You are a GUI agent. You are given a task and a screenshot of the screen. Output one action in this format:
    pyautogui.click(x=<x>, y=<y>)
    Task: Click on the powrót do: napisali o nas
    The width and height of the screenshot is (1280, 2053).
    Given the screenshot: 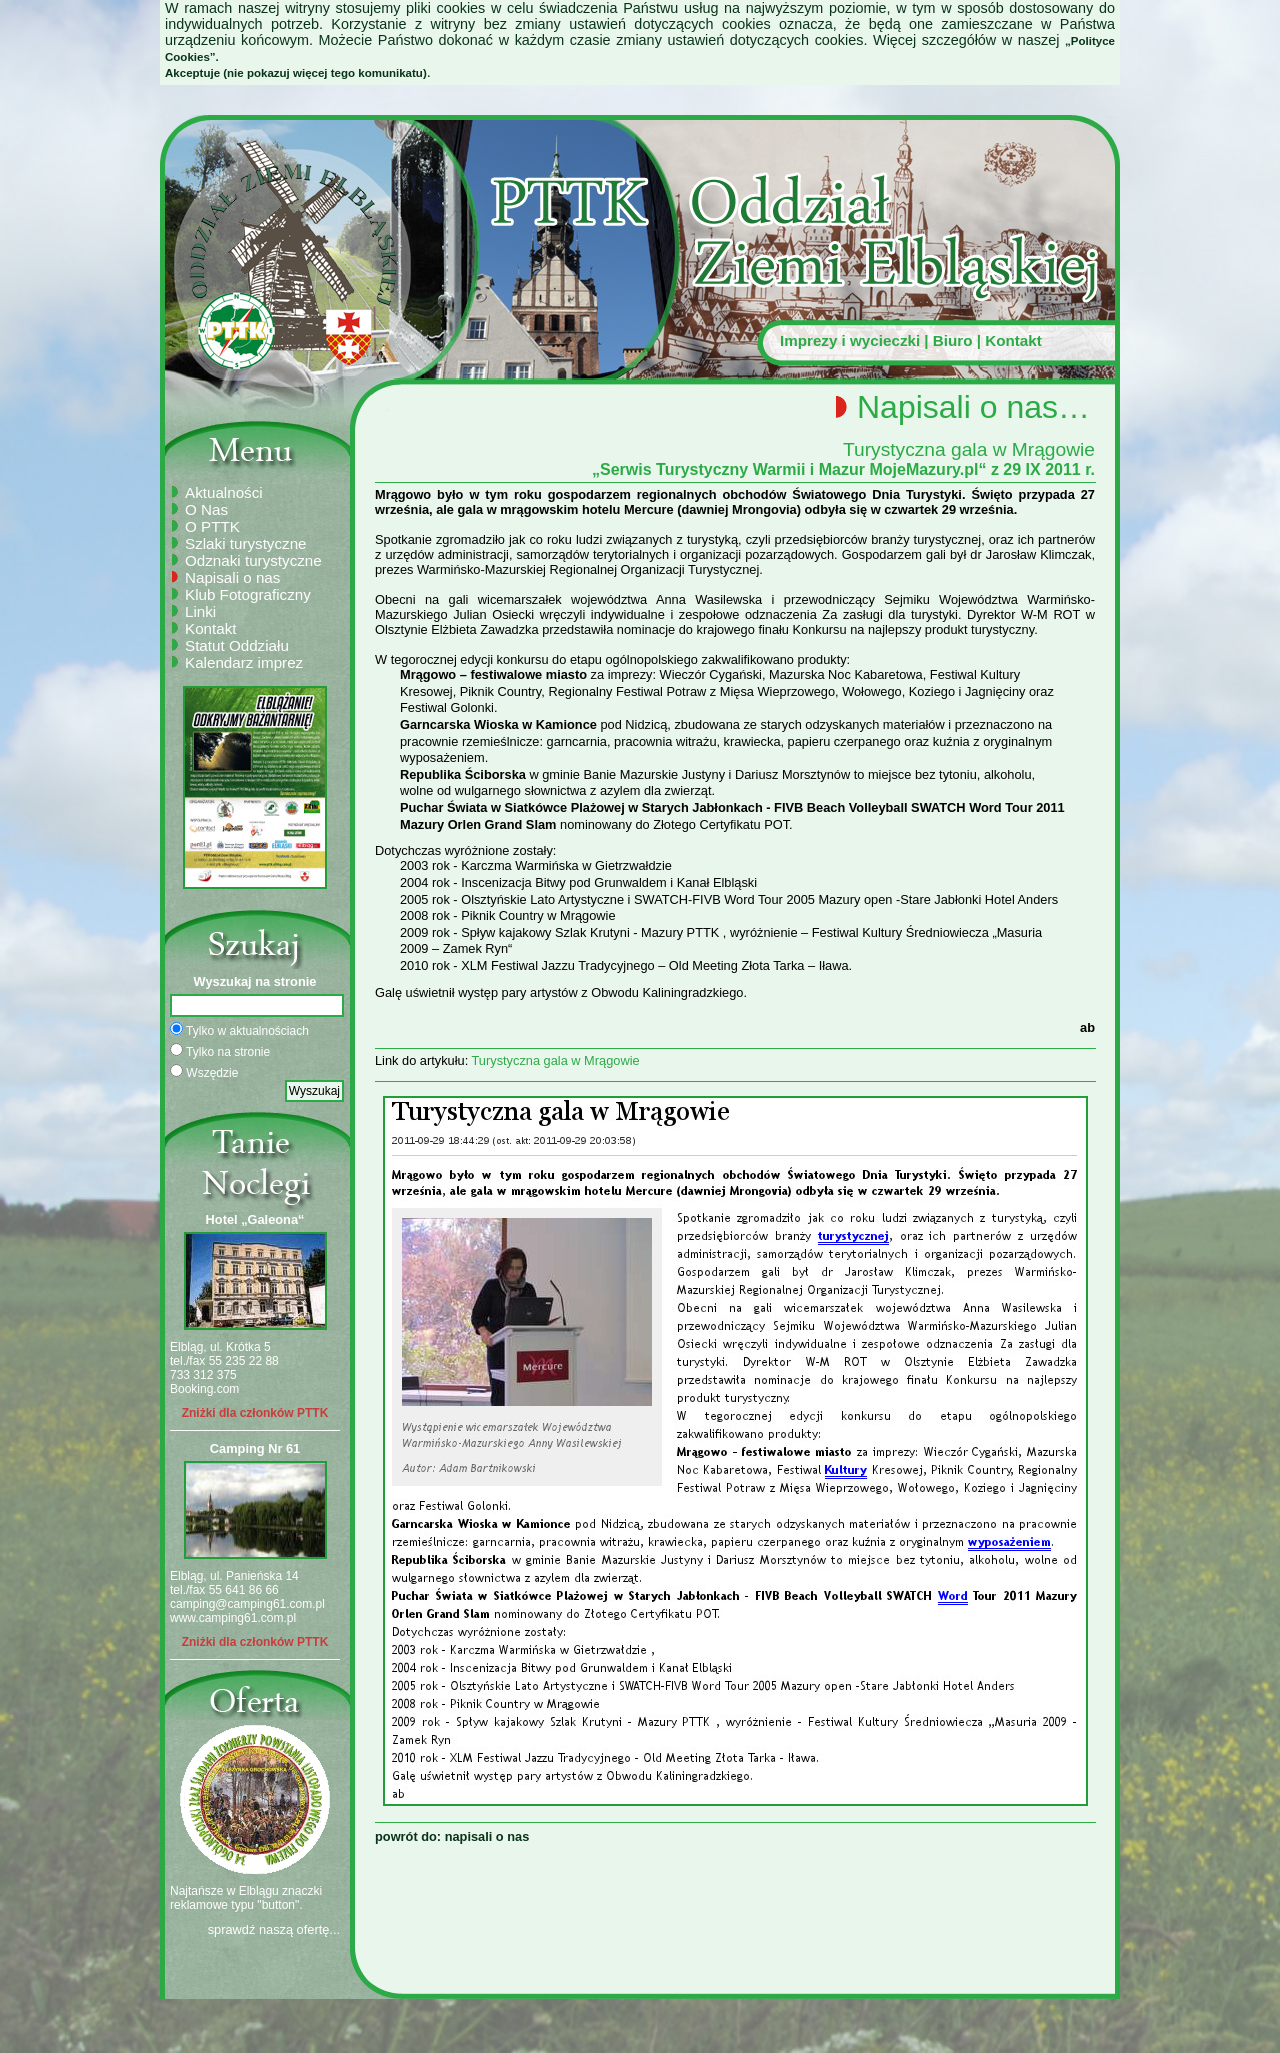 What is the action you would take?
    pyautogui.click(x=452, y=1836)
    